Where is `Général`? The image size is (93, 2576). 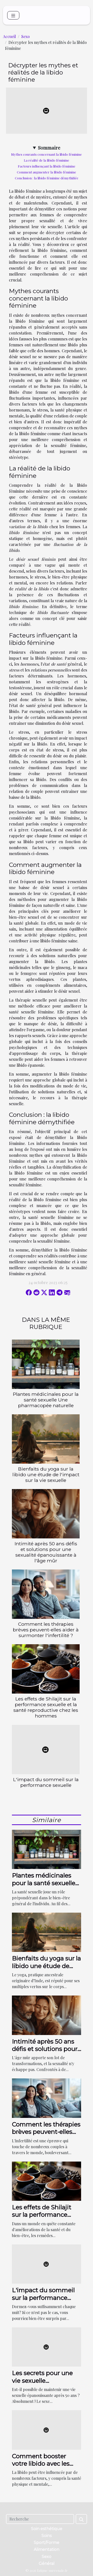
Général is located at coordinates (47, 2563).